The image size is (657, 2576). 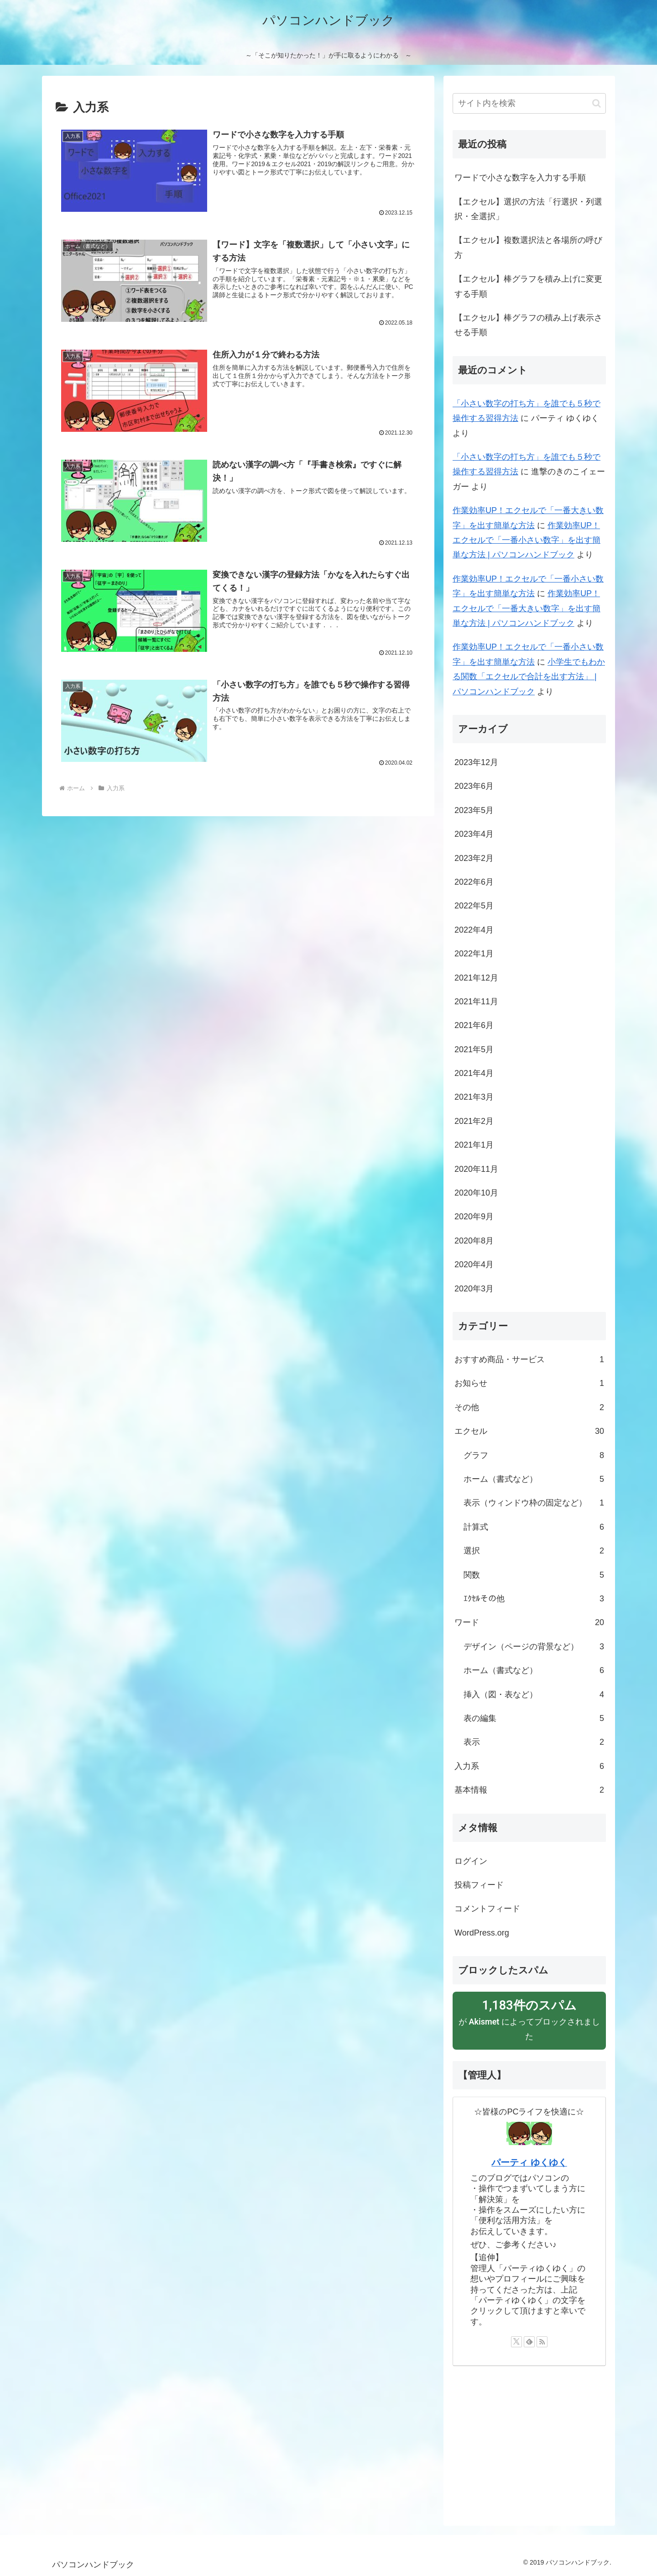 I want to click on 投稿フィード, so click(x=479, y=1884).